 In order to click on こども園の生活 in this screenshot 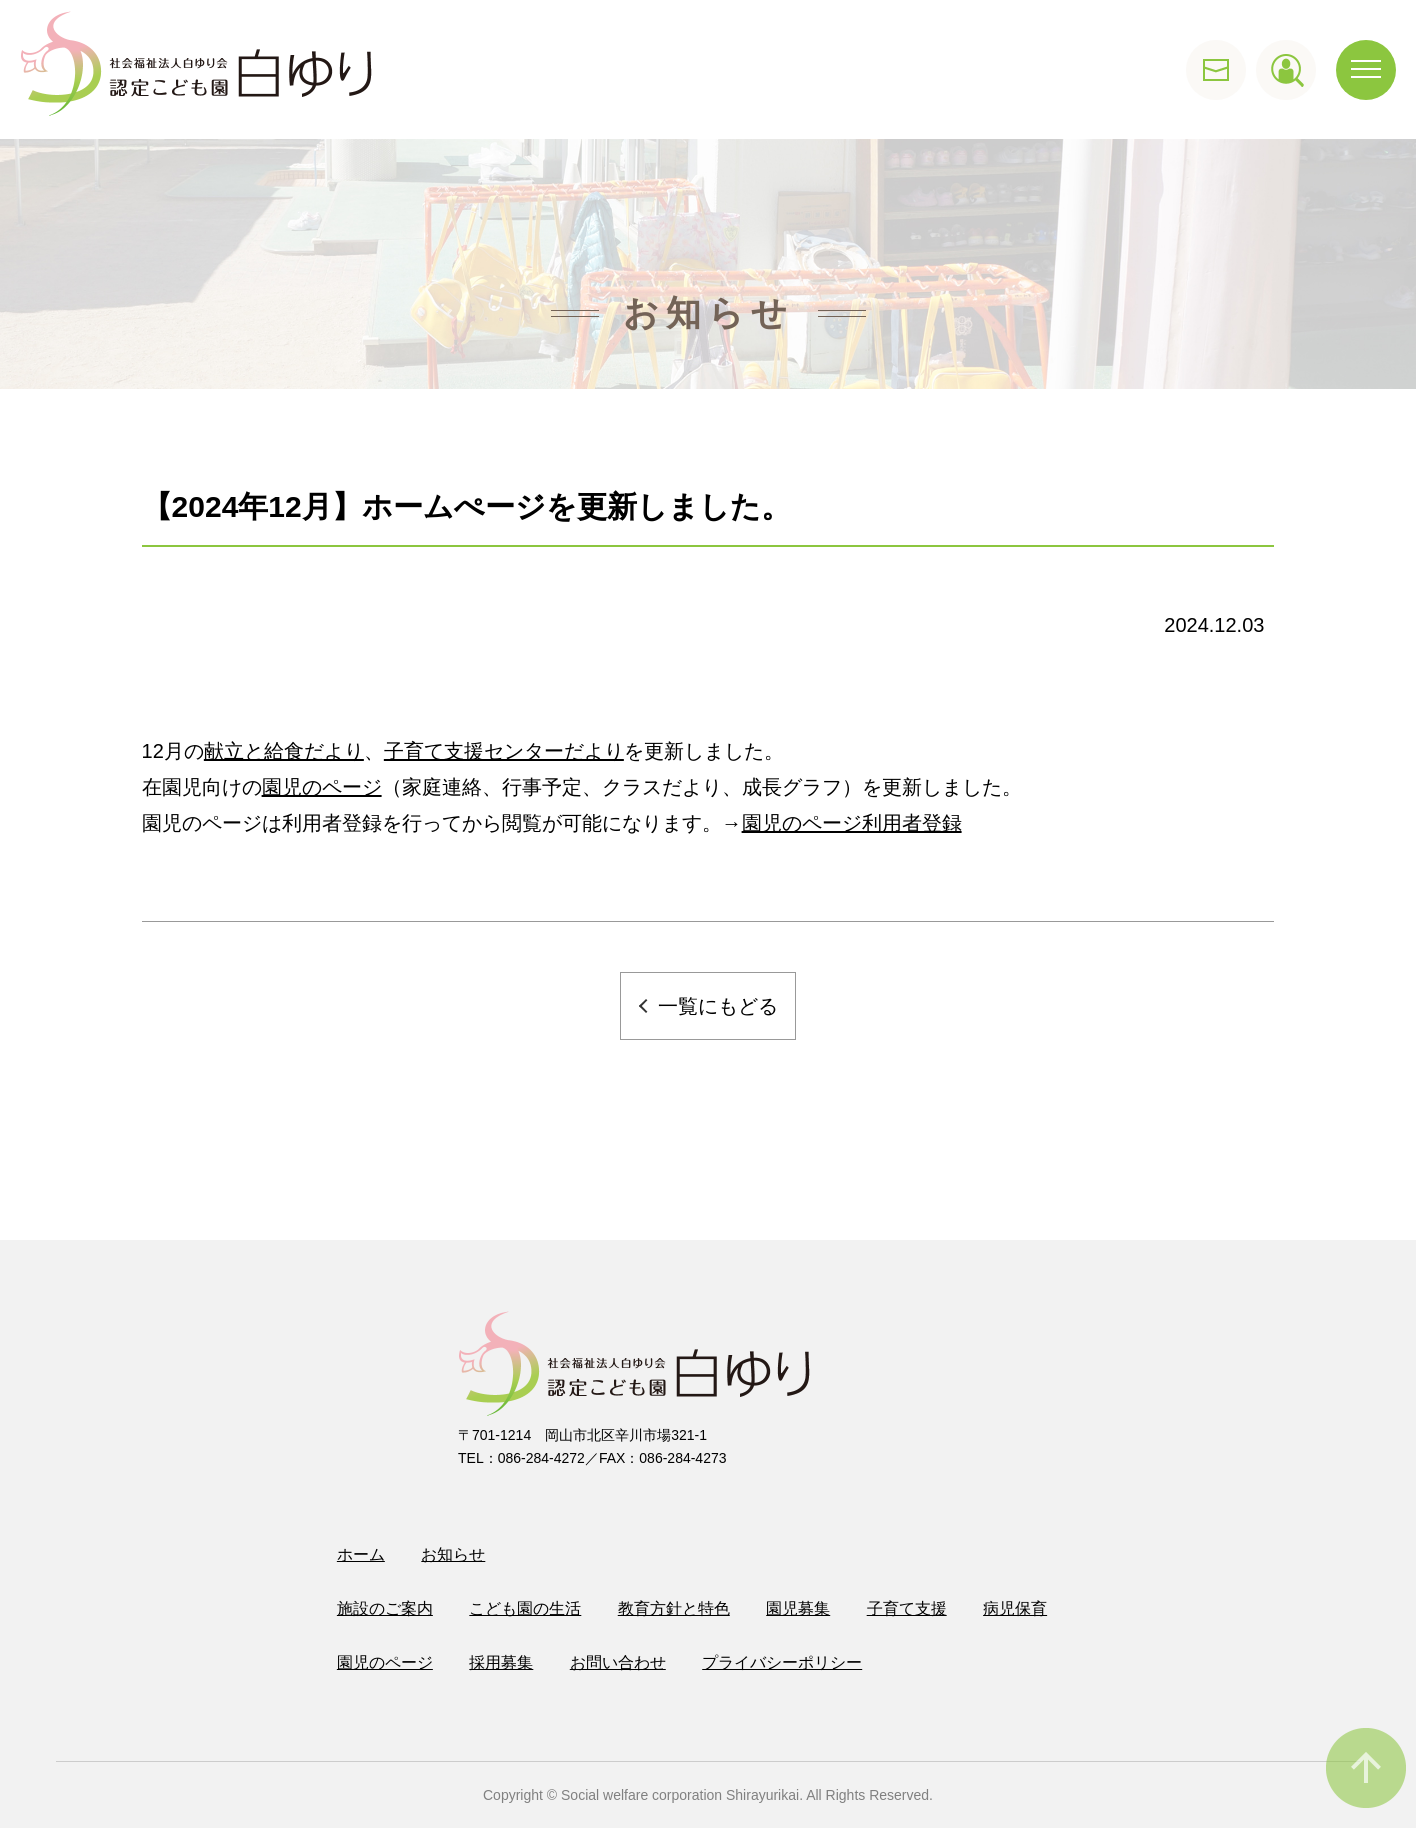, I will do `click(525, 1608)`.